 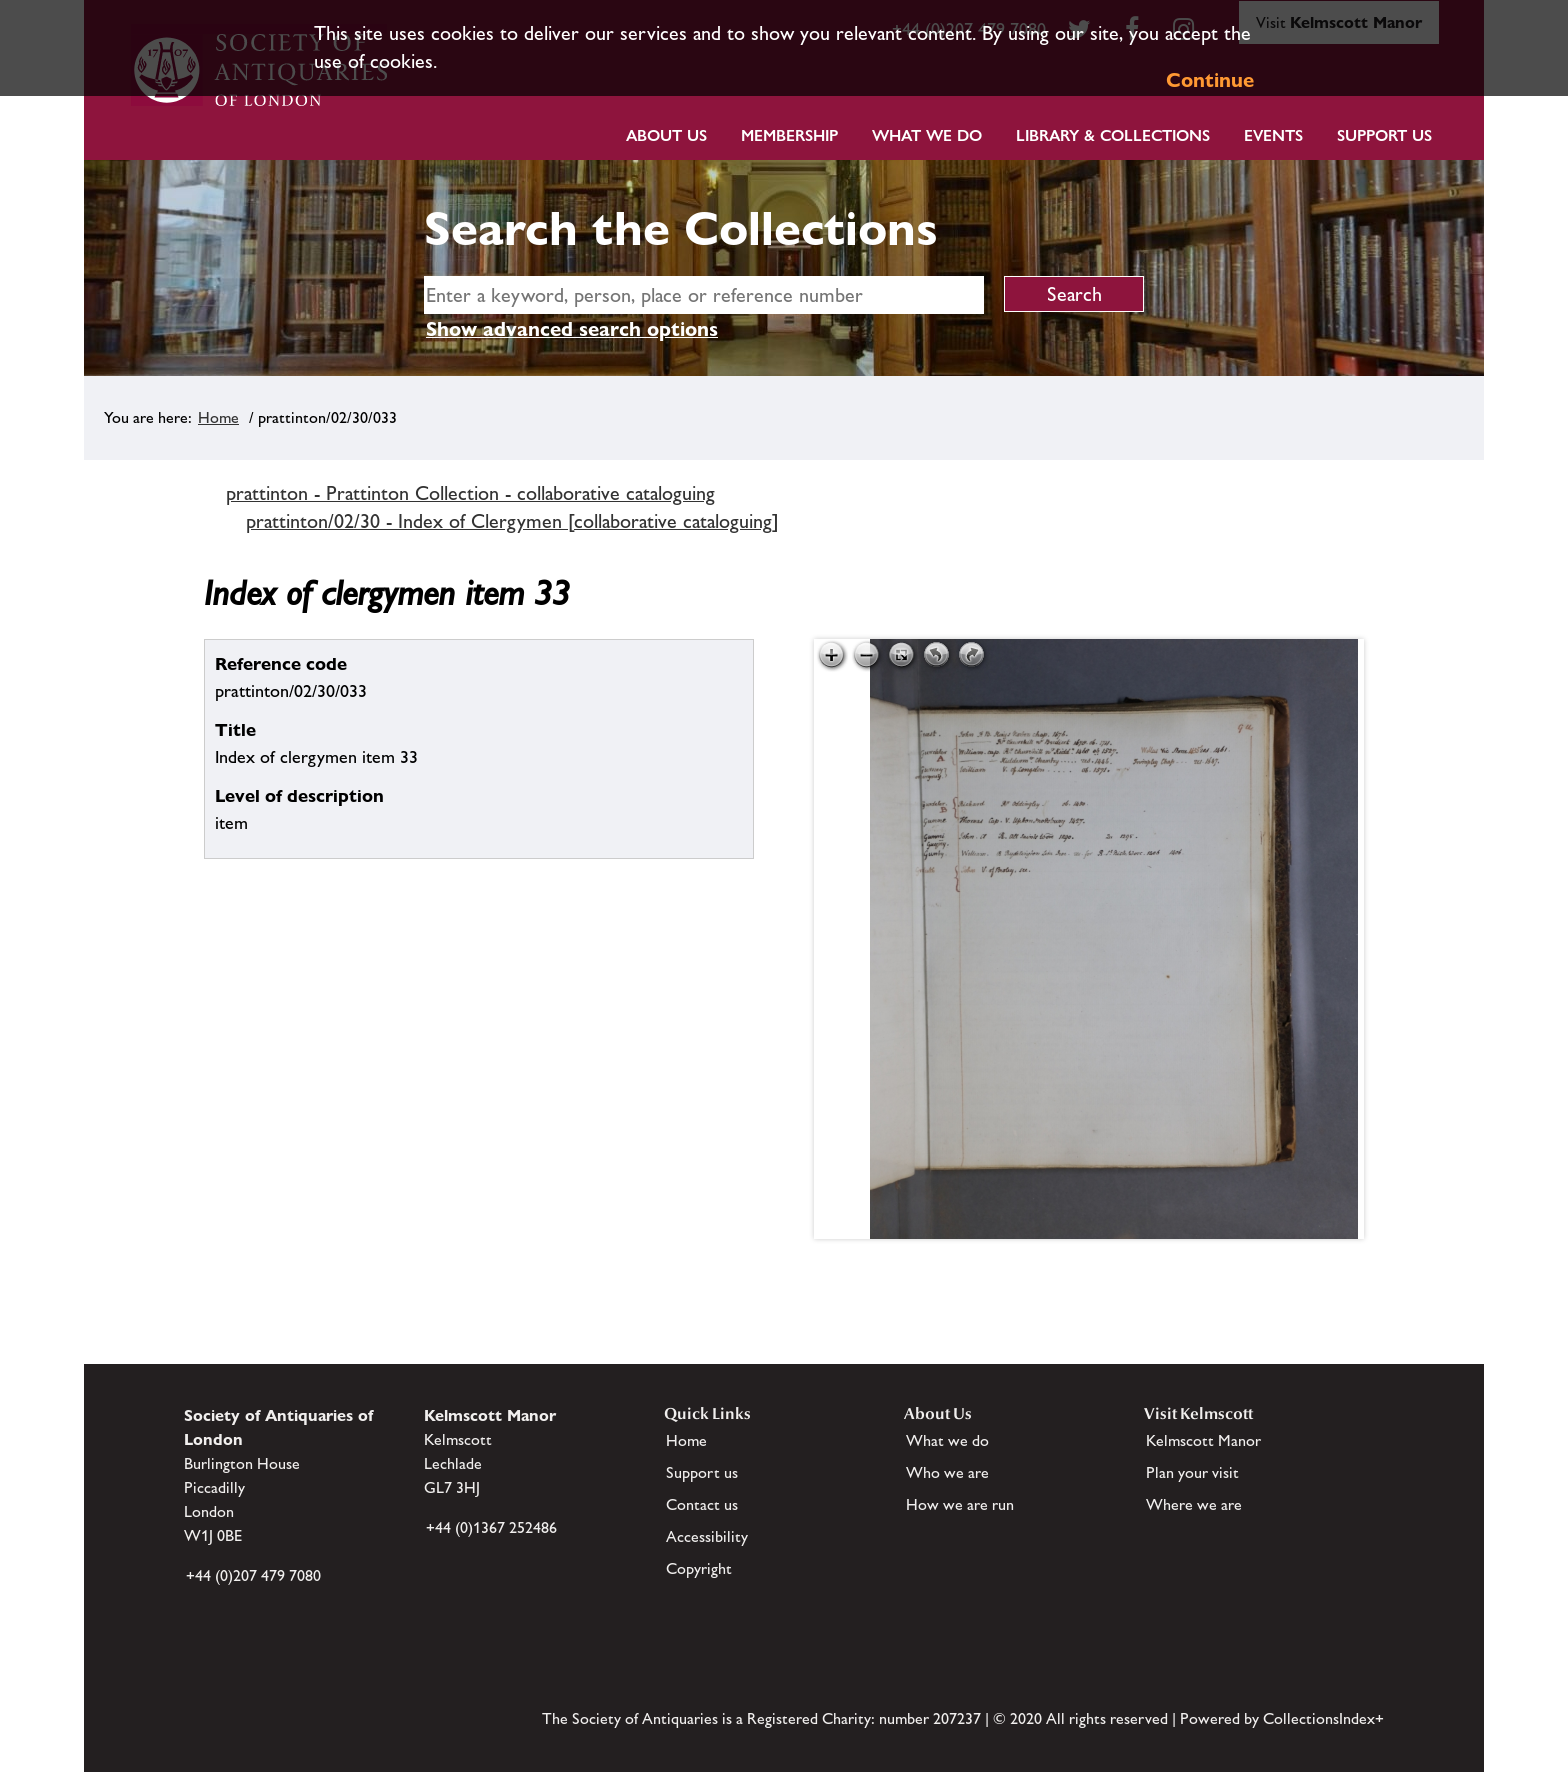 What do you see at coordinates (947, 1472) in the screenshot?
I see `Who we are` at bounding box center [947, 1472].